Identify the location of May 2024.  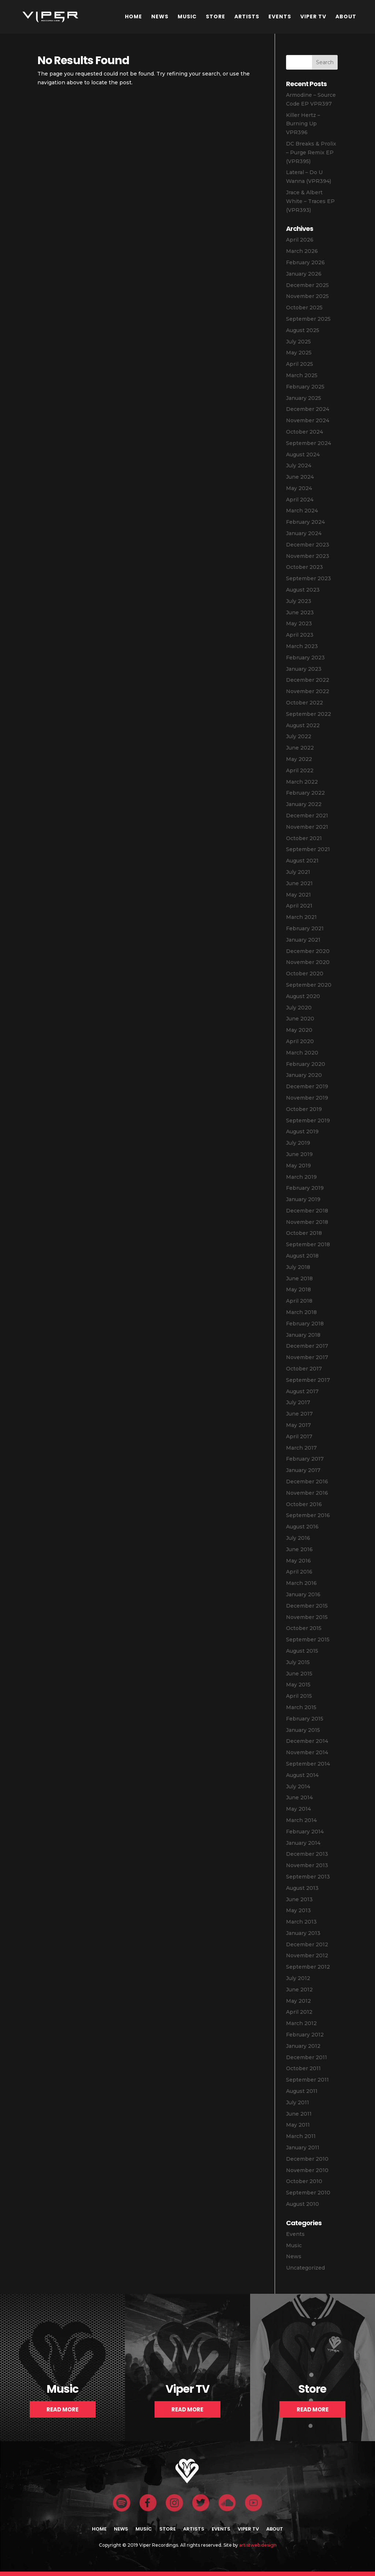
(299, 488).